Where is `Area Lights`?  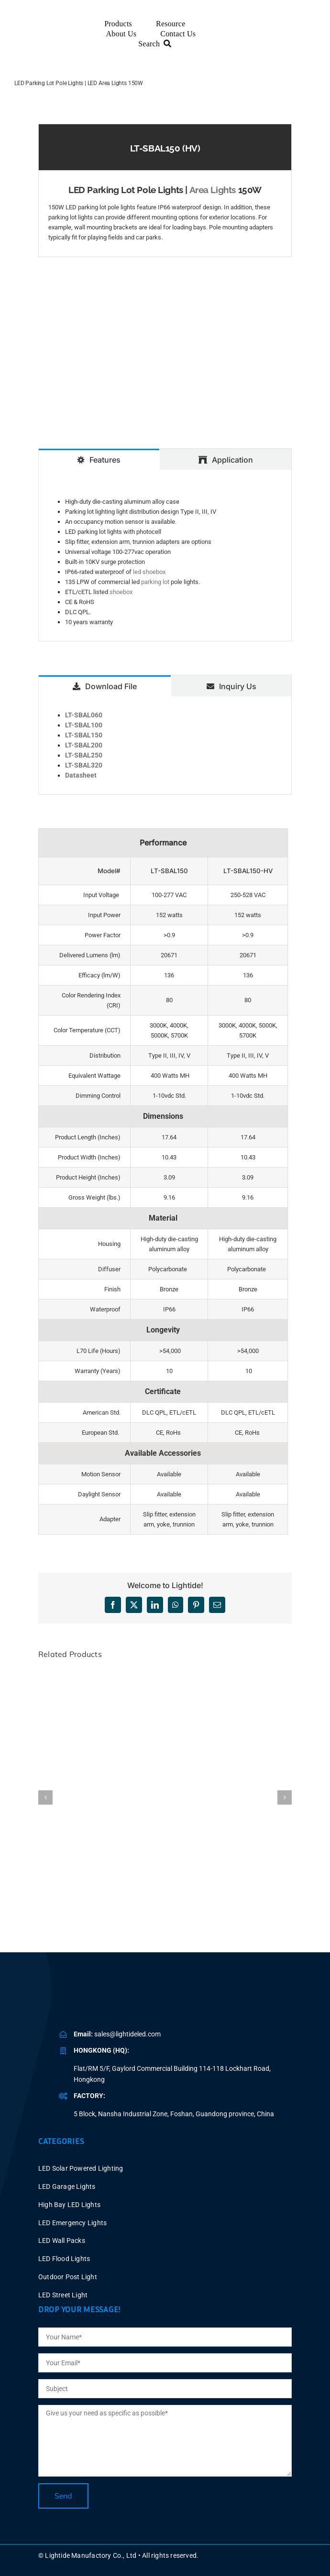
Area Lights is located at coordinates (212, 189).